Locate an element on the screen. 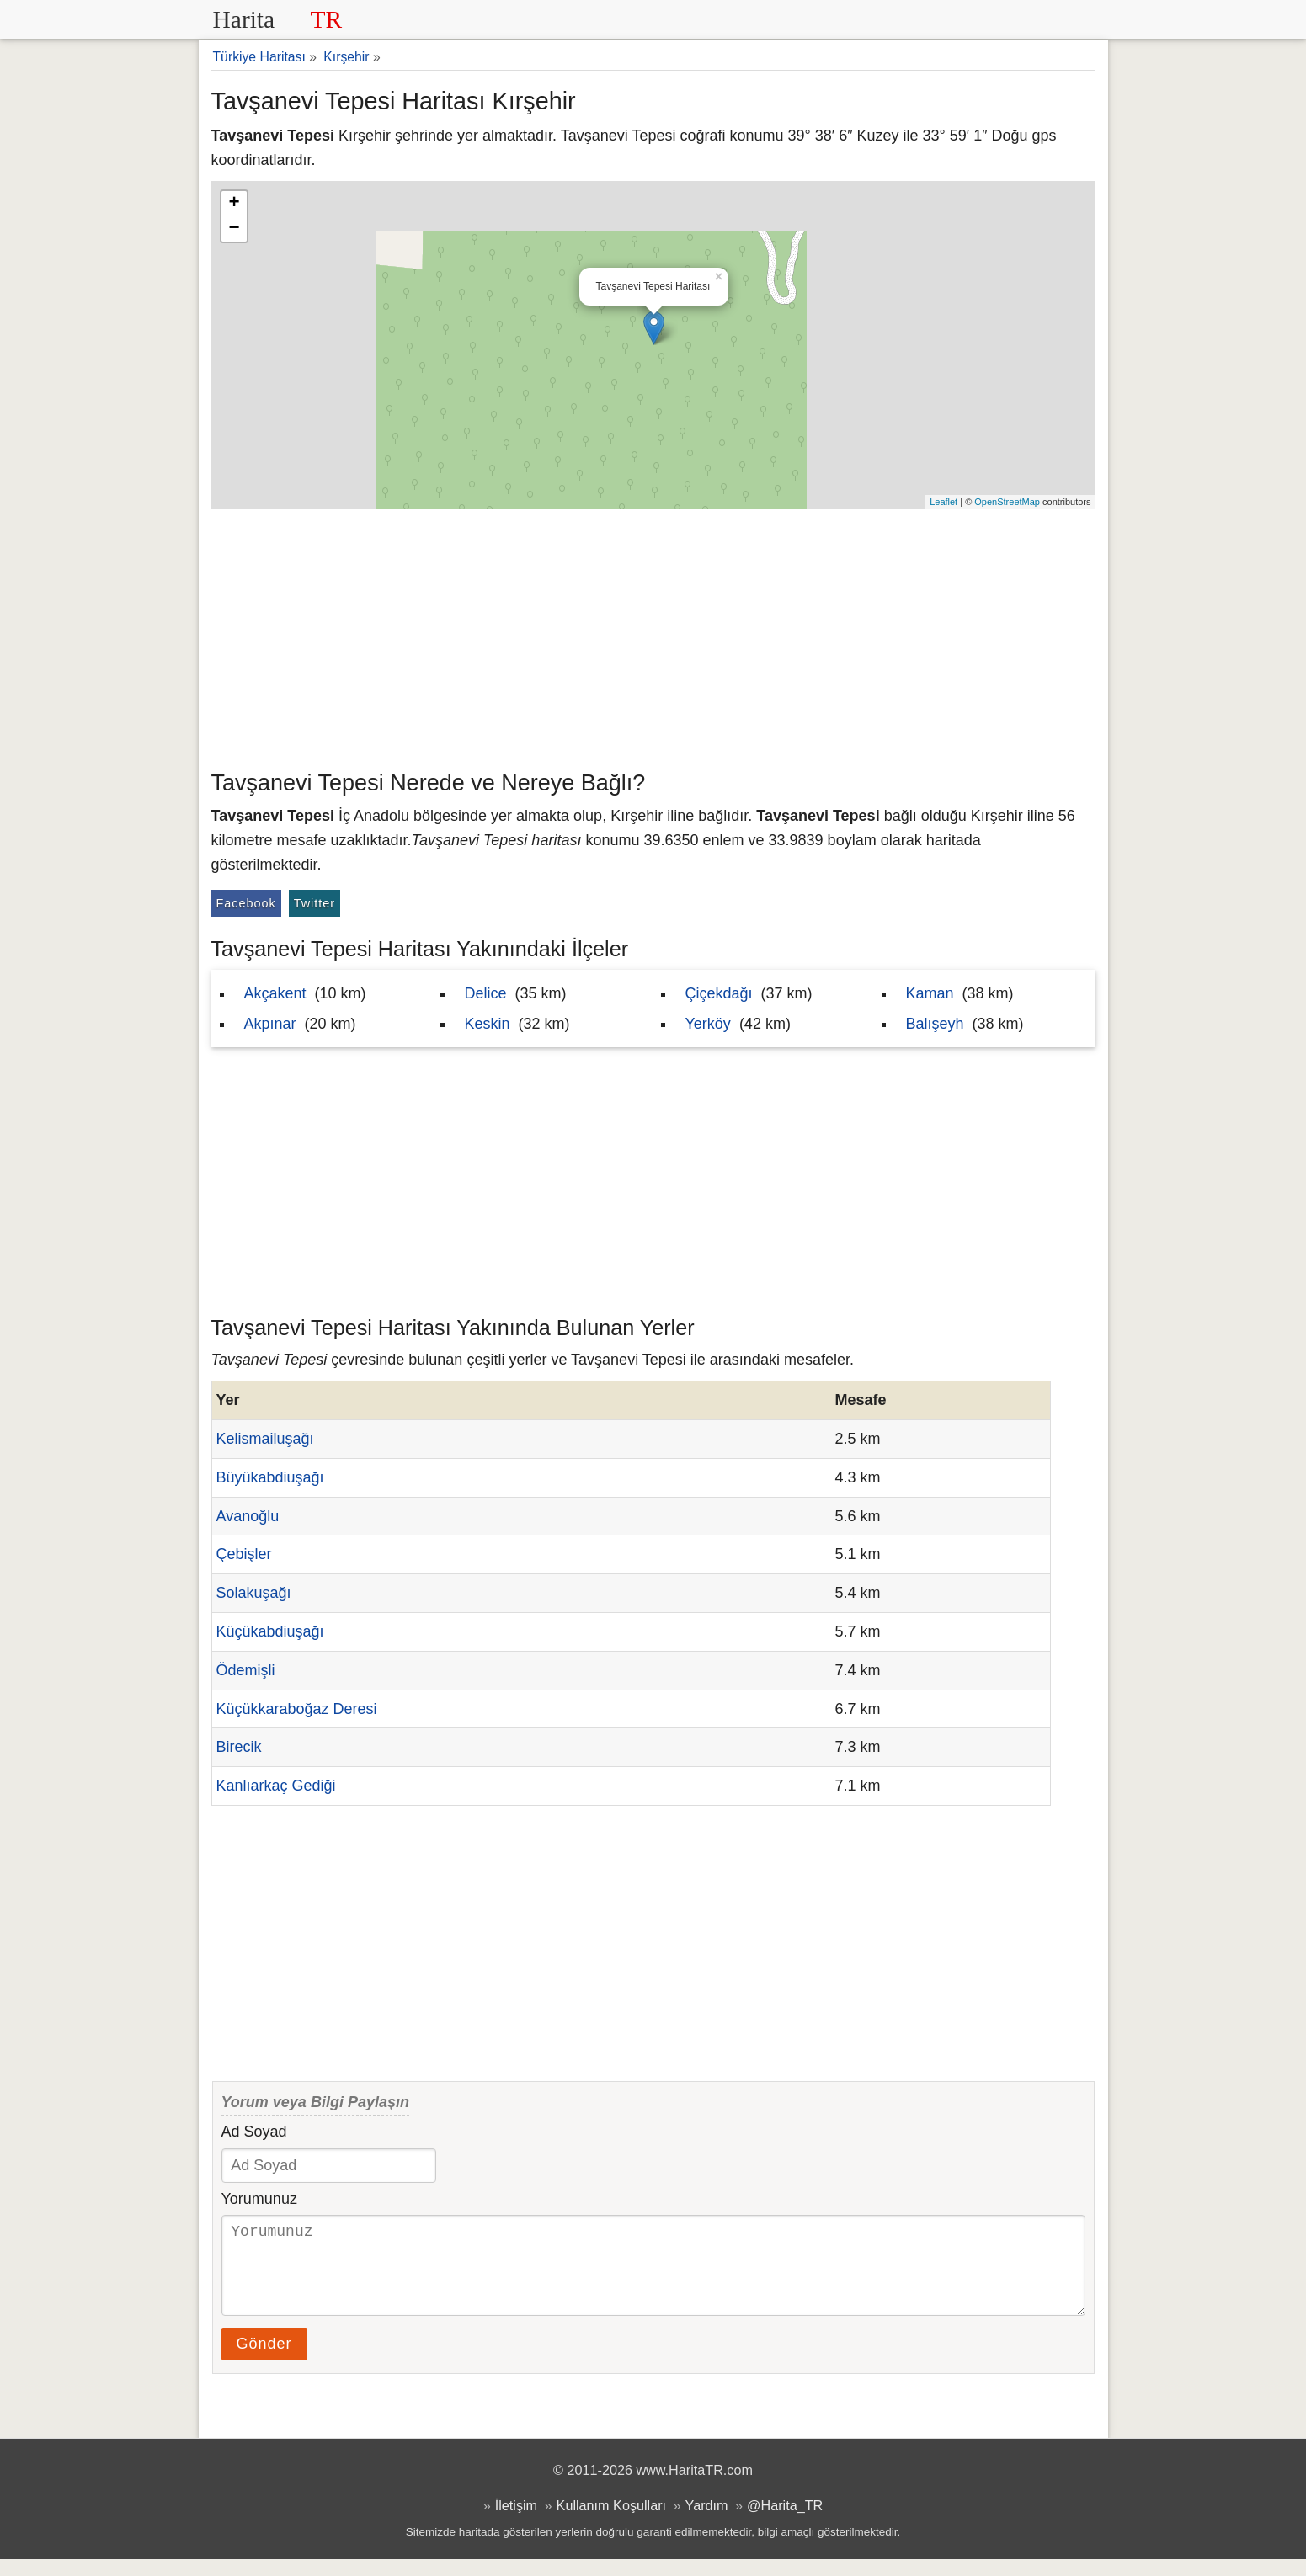 The height and width of the screenshot is (2576, 1306). Delice is located at coordinates (486, 993).